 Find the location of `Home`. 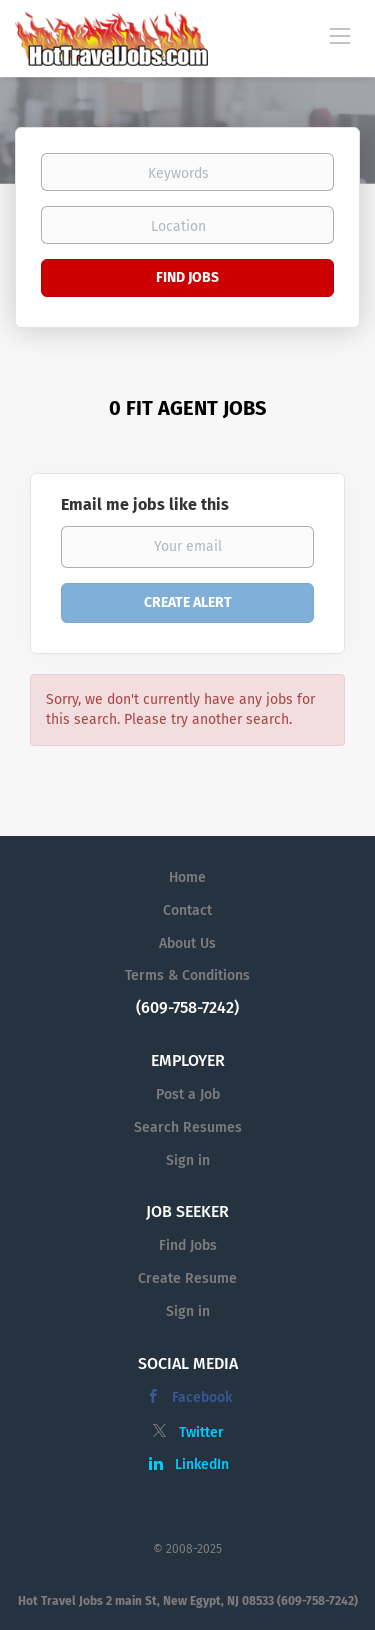

Home is located at coordinates (187, 877).